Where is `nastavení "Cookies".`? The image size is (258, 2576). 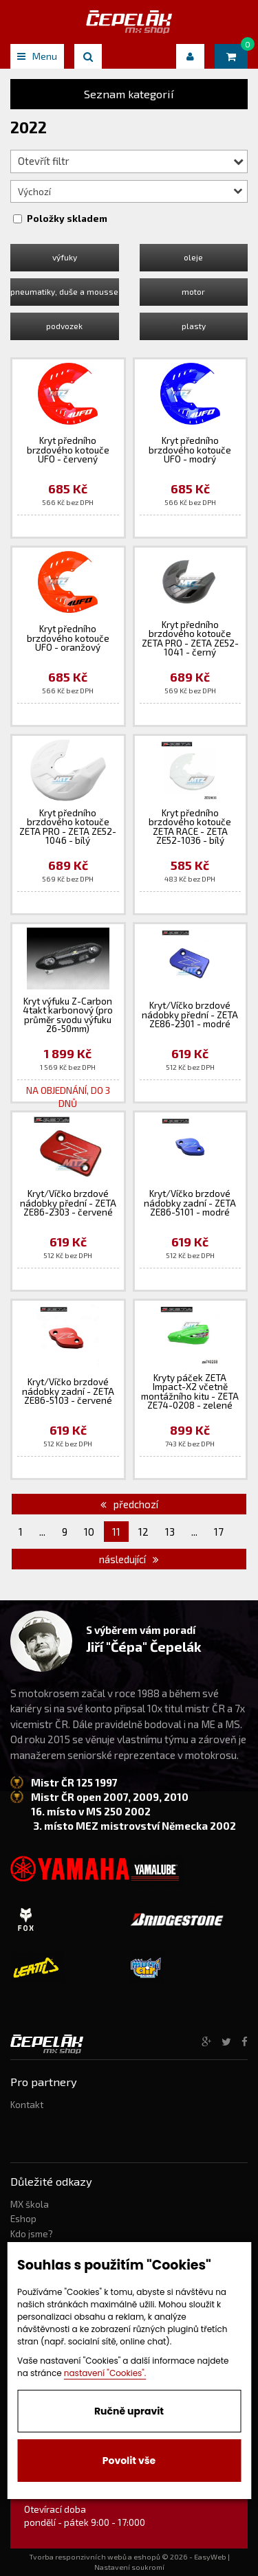
nastavení "Cookies". is located at coordinates (105, 2373).